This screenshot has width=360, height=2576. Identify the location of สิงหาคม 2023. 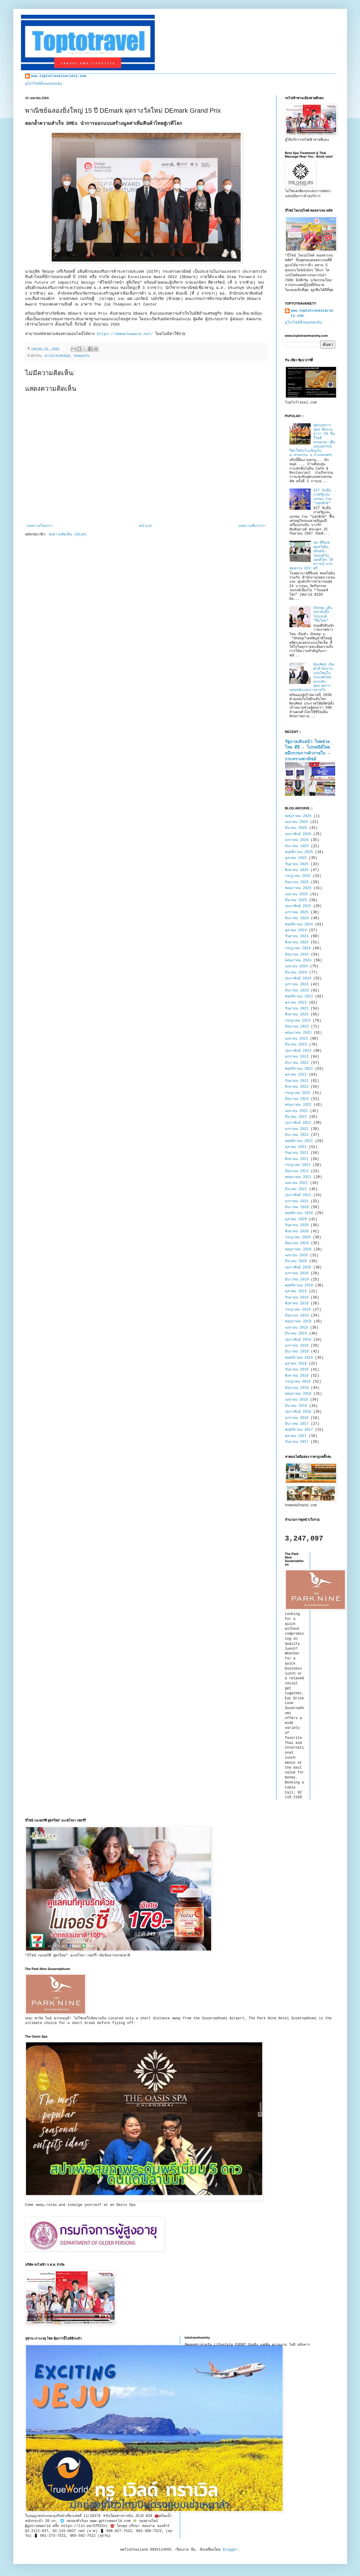
(297, 1014).